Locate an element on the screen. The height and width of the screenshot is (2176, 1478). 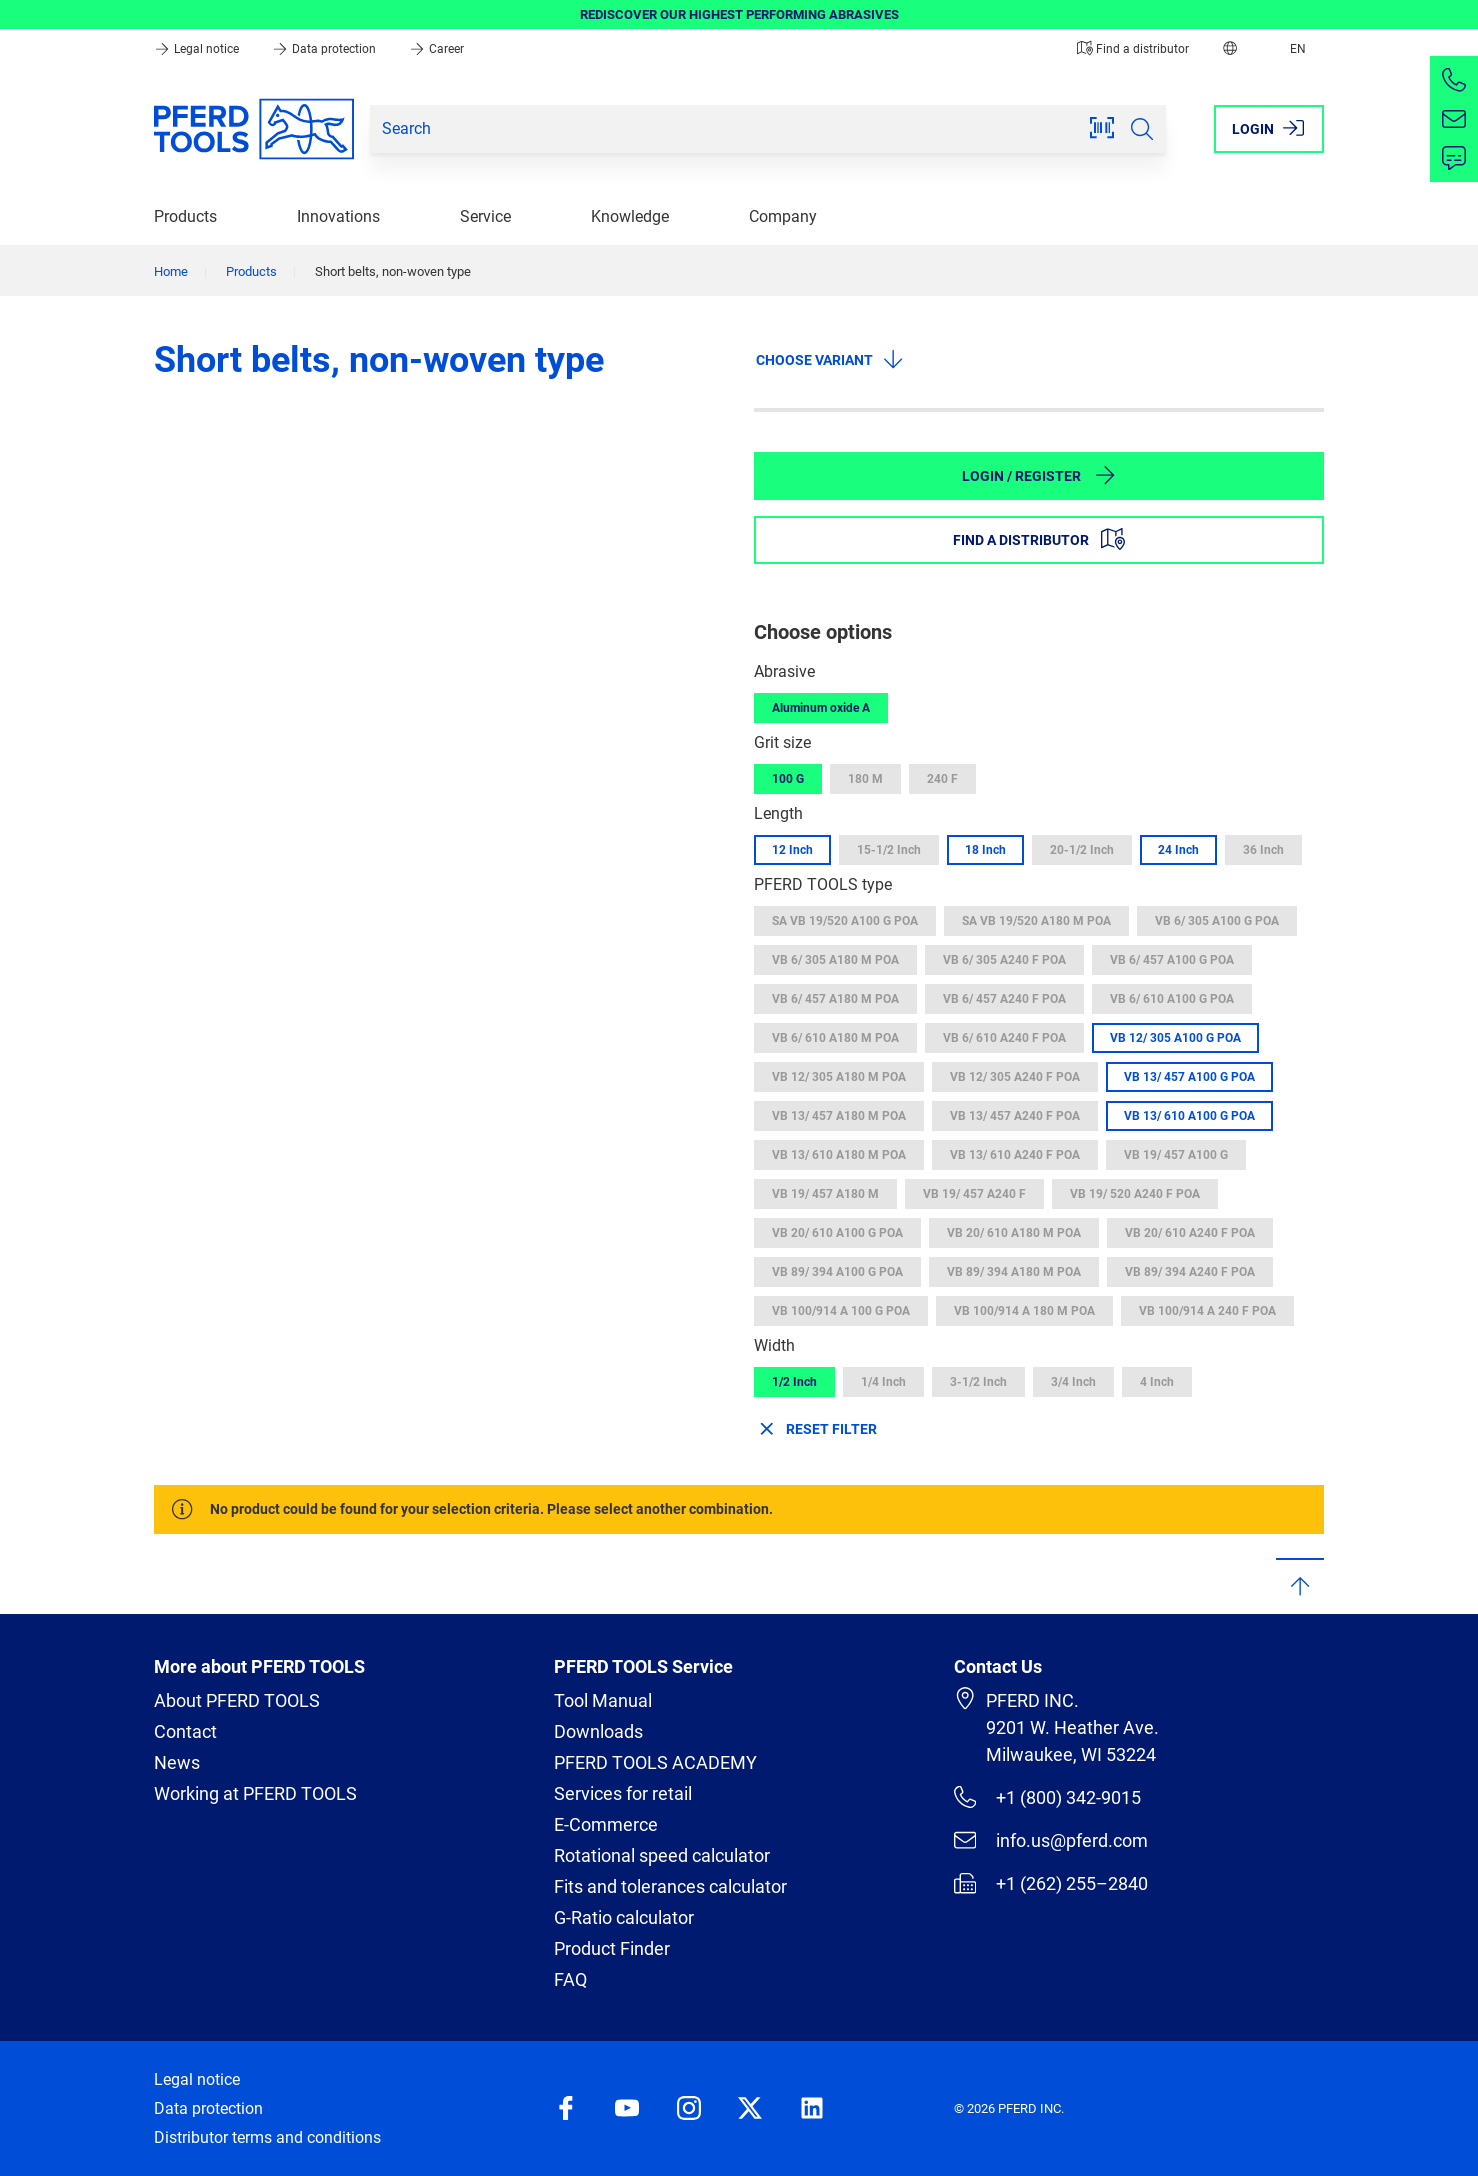
VB 12/ 305 A240 F POA is located at coordinates (1015, 1077).